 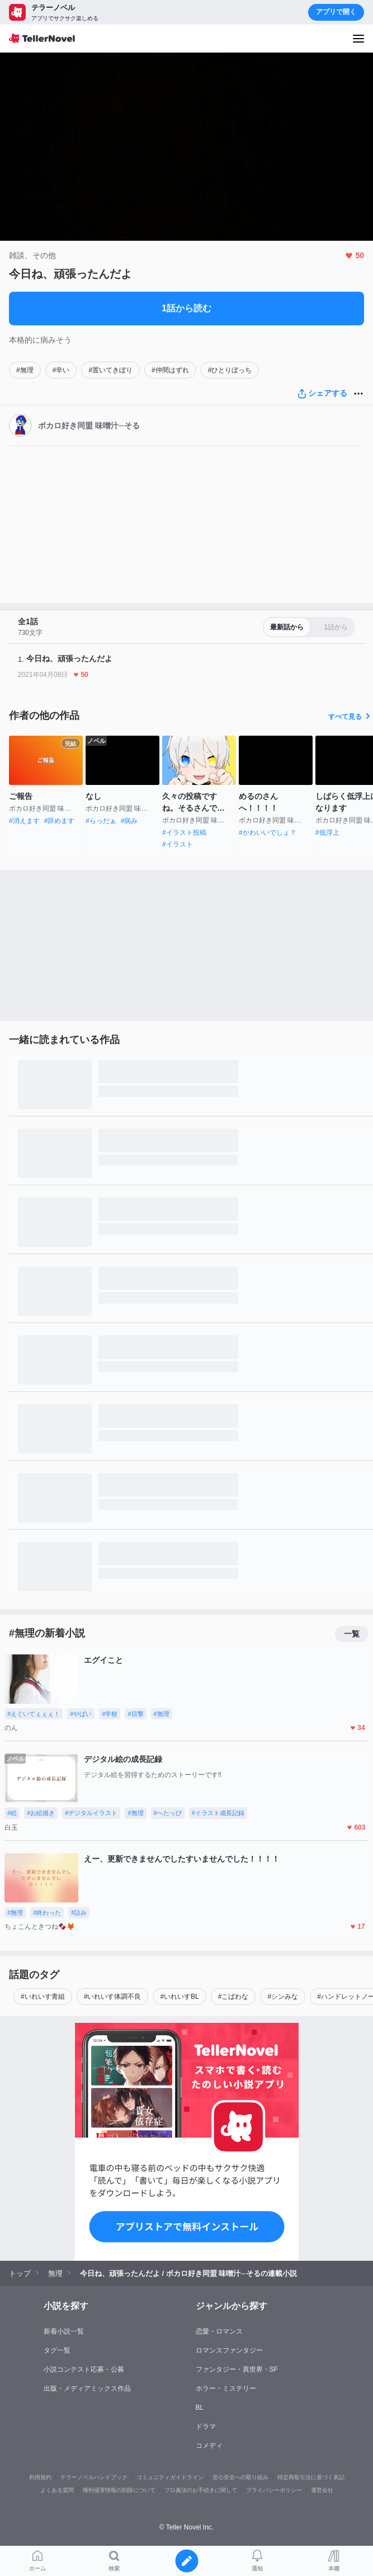 What do you see at coordinates (84, 2369) in the screenshot?
I see `小説コンテスト応募・公募` at bounding box center [84, 2369].